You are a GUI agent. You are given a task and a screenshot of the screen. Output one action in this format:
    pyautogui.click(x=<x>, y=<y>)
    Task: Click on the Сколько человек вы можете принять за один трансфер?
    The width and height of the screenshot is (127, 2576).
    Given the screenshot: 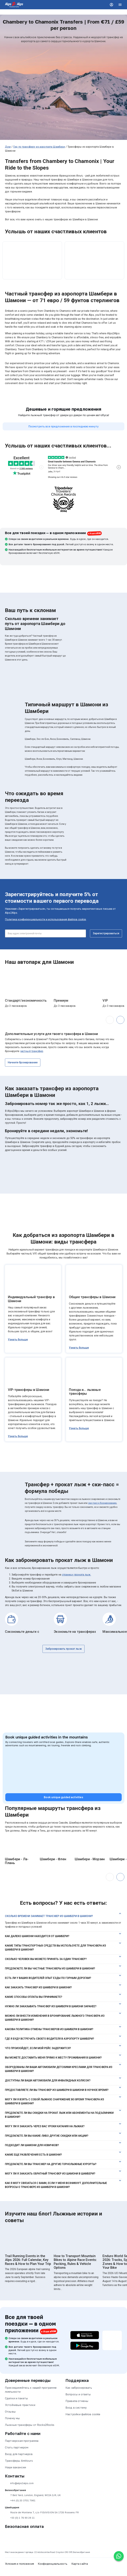 What is the action you would take?
    pyautogui.click(x=46, y=1958)
    